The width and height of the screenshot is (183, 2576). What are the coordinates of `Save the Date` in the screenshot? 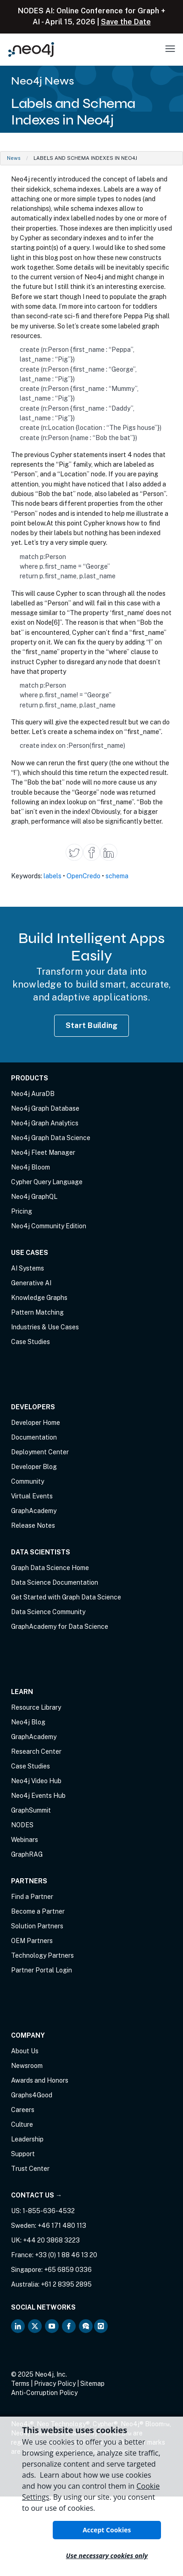 It's located at (126, 21).